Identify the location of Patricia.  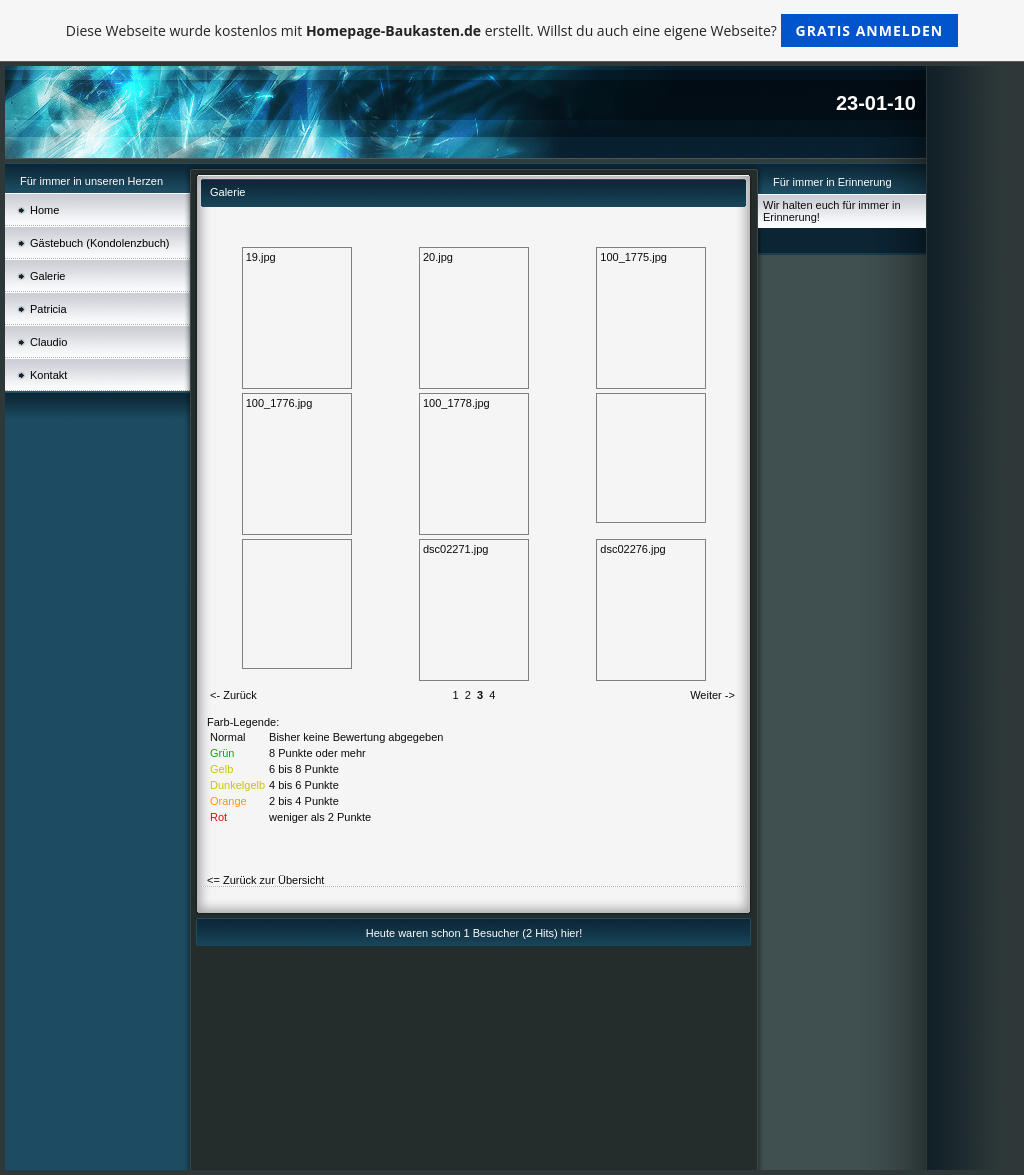
(48, 309).